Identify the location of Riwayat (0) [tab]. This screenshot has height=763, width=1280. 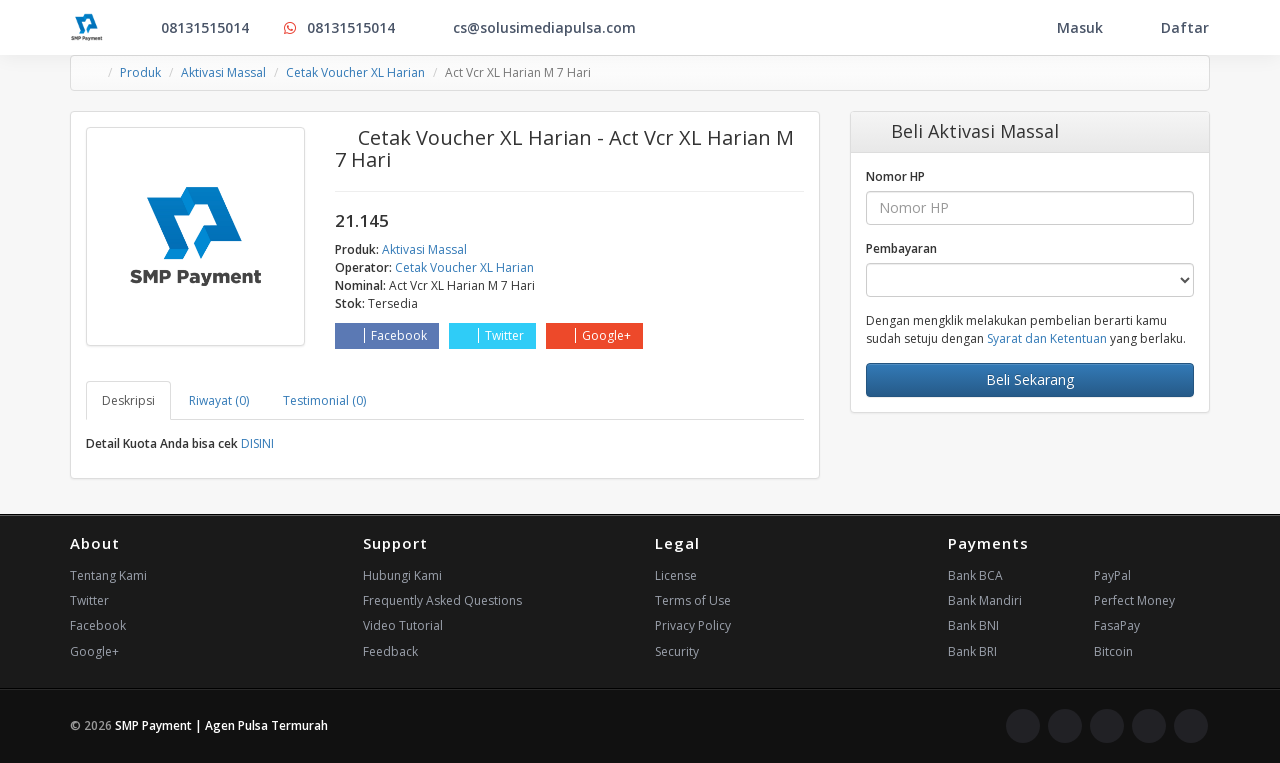
(219, 400).